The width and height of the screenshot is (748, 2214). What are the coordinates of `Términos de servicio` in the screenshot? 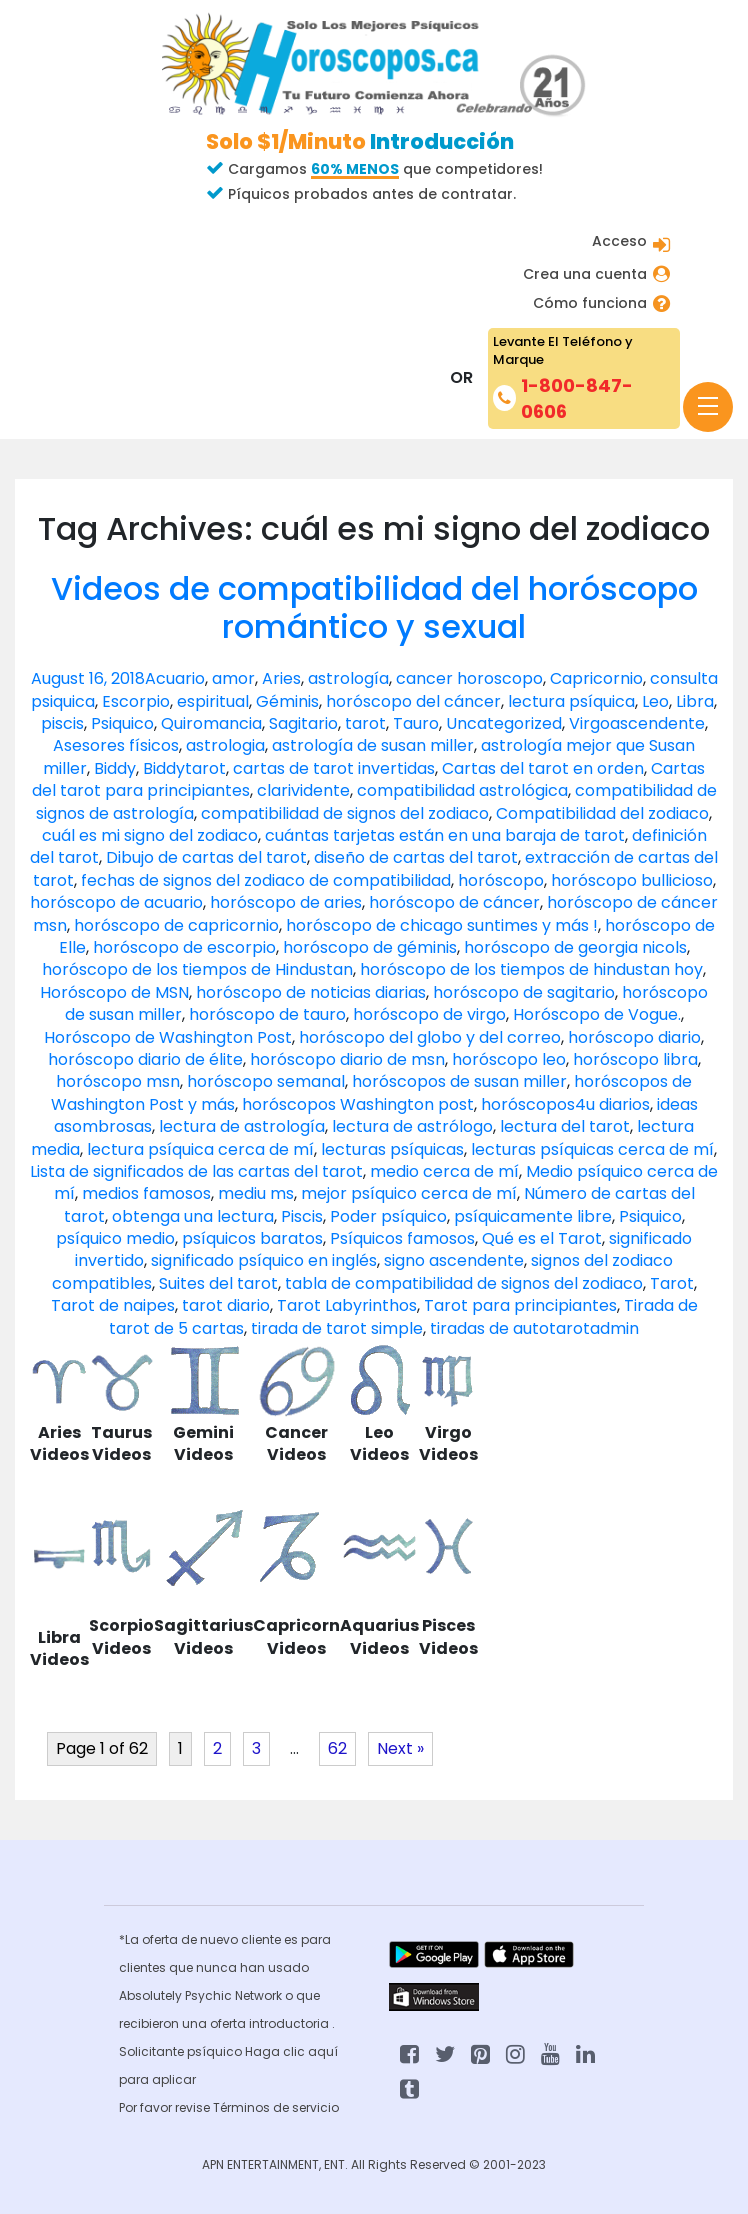 It's located at (276, 2107).